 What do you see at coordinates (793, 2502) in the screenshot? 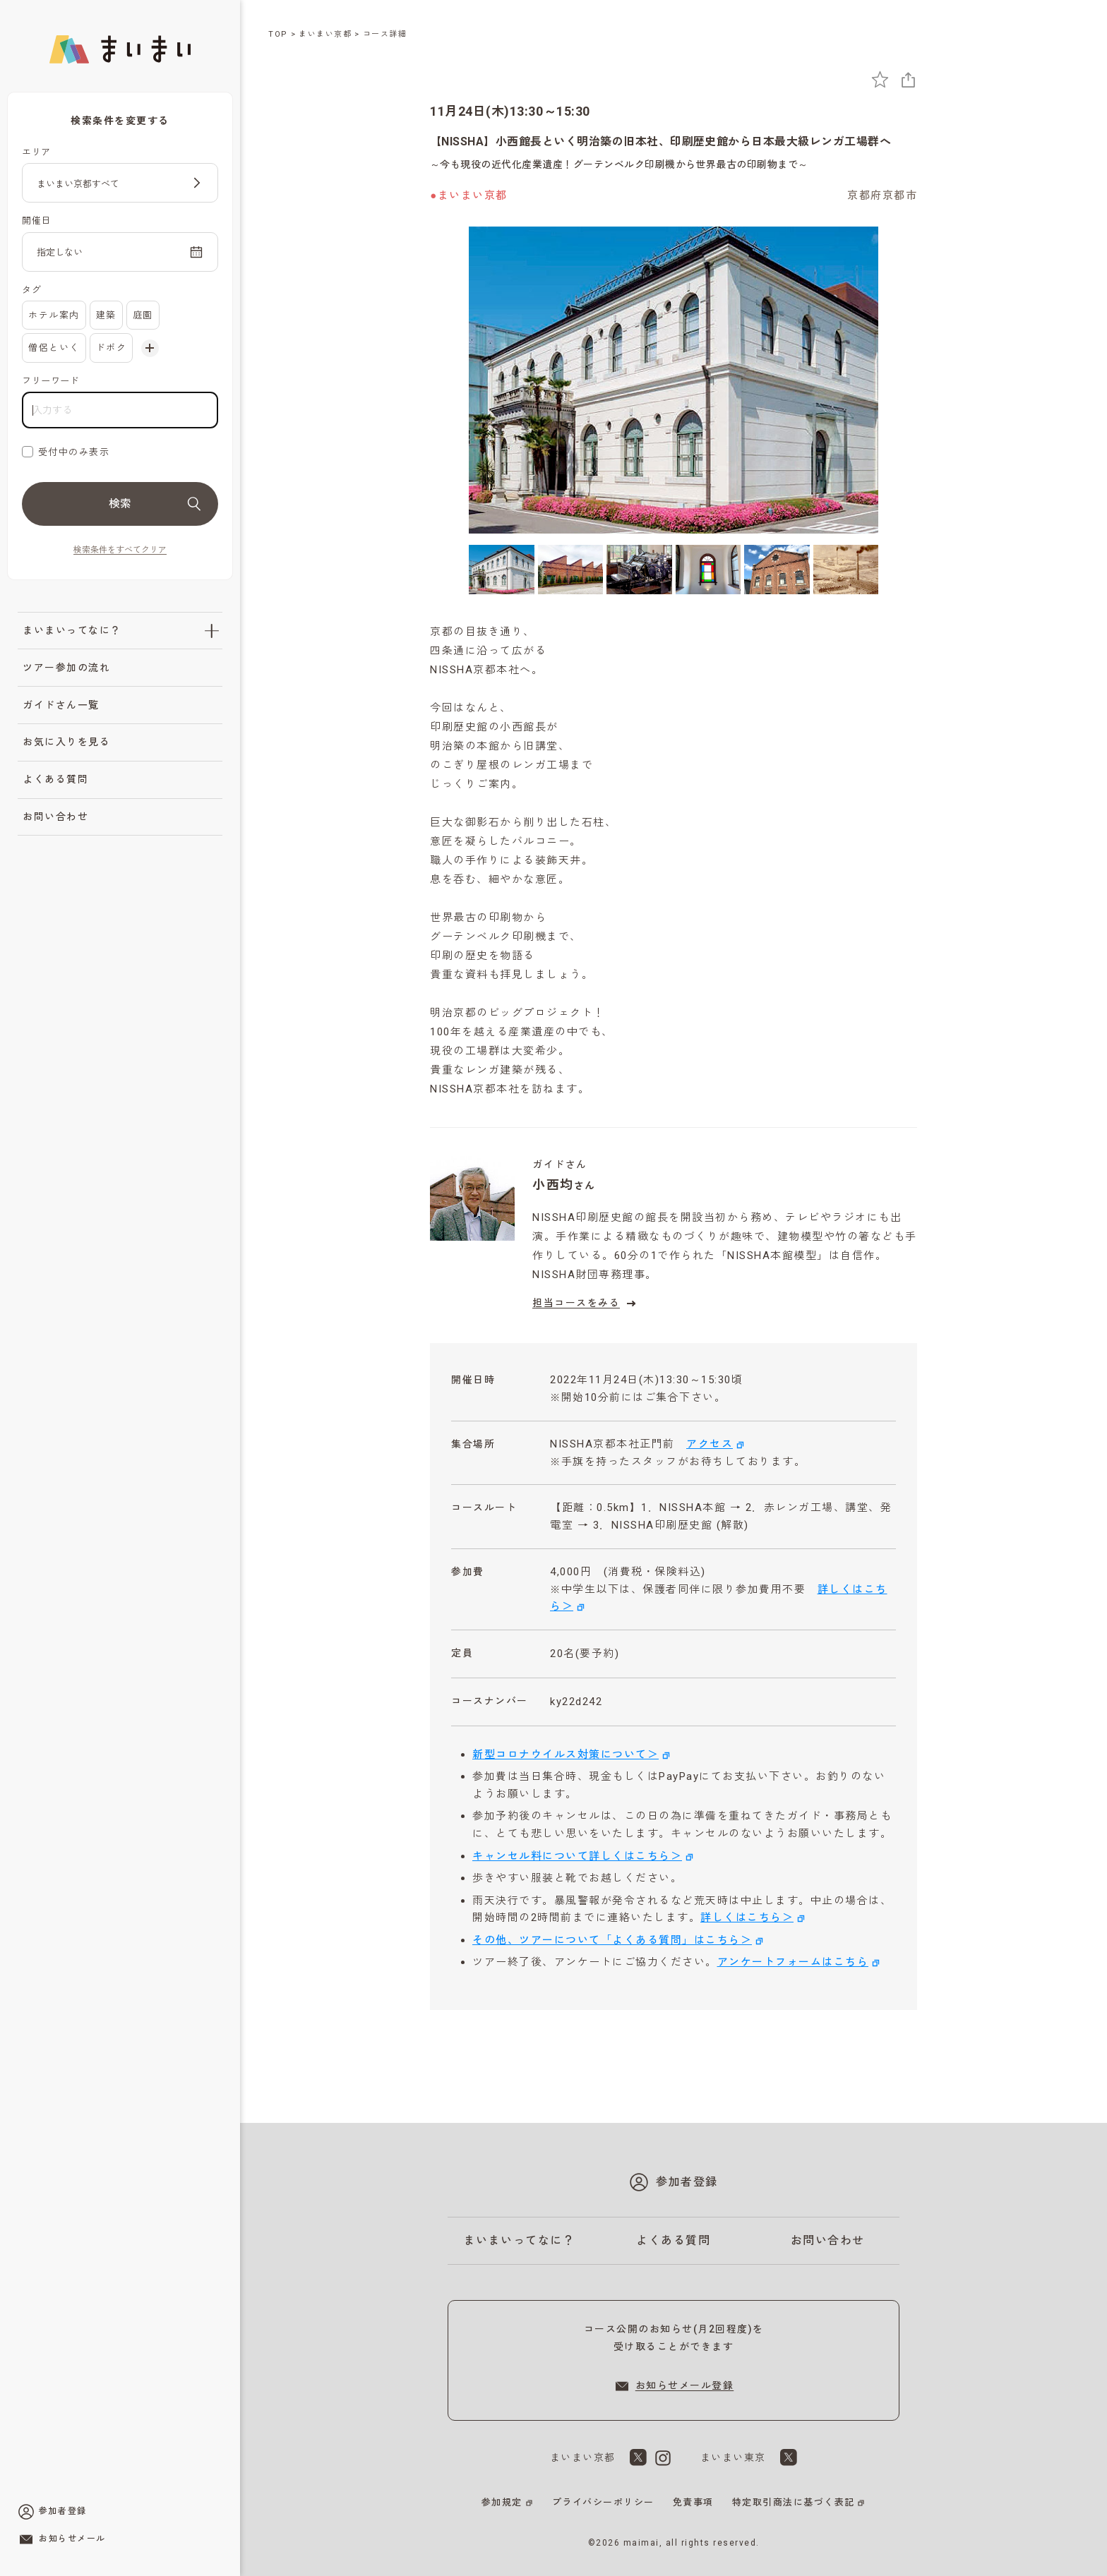
I see `特定取引商法に基づく表記` at bounding box center [793, 2502].